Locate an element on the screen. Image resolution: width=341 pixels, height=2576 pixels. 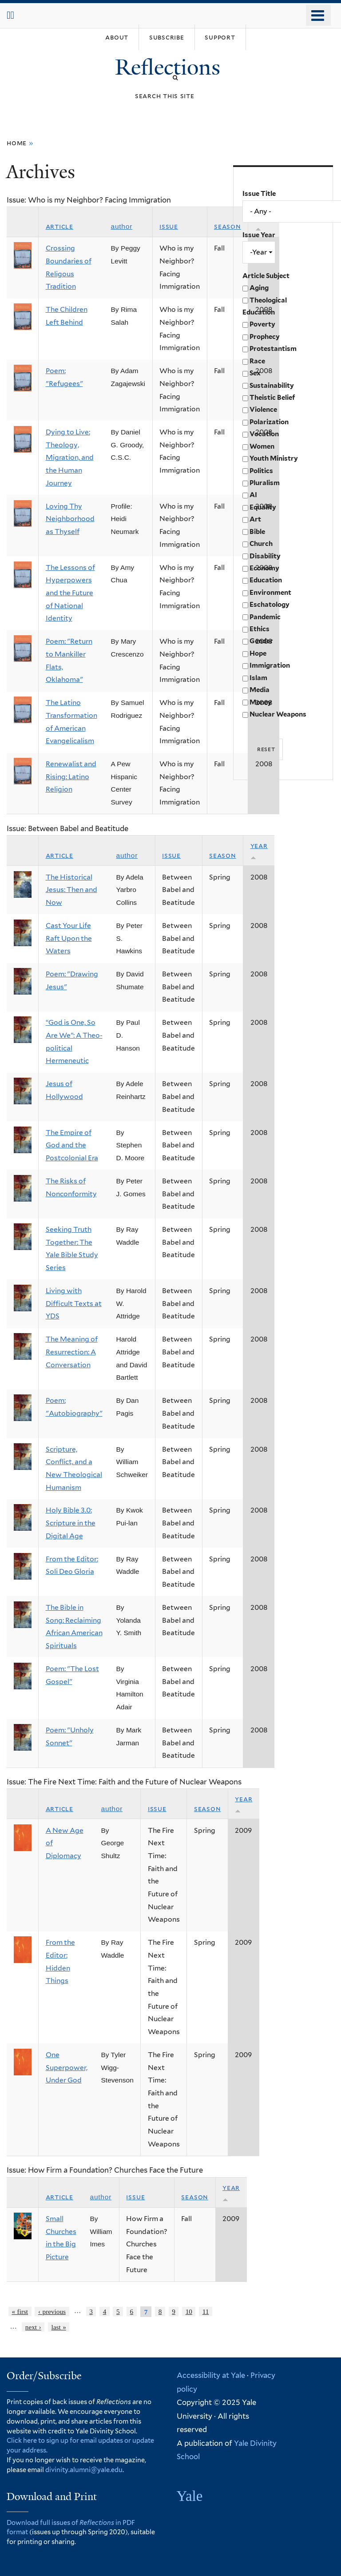
Hope is located at coordinates (258, 653).